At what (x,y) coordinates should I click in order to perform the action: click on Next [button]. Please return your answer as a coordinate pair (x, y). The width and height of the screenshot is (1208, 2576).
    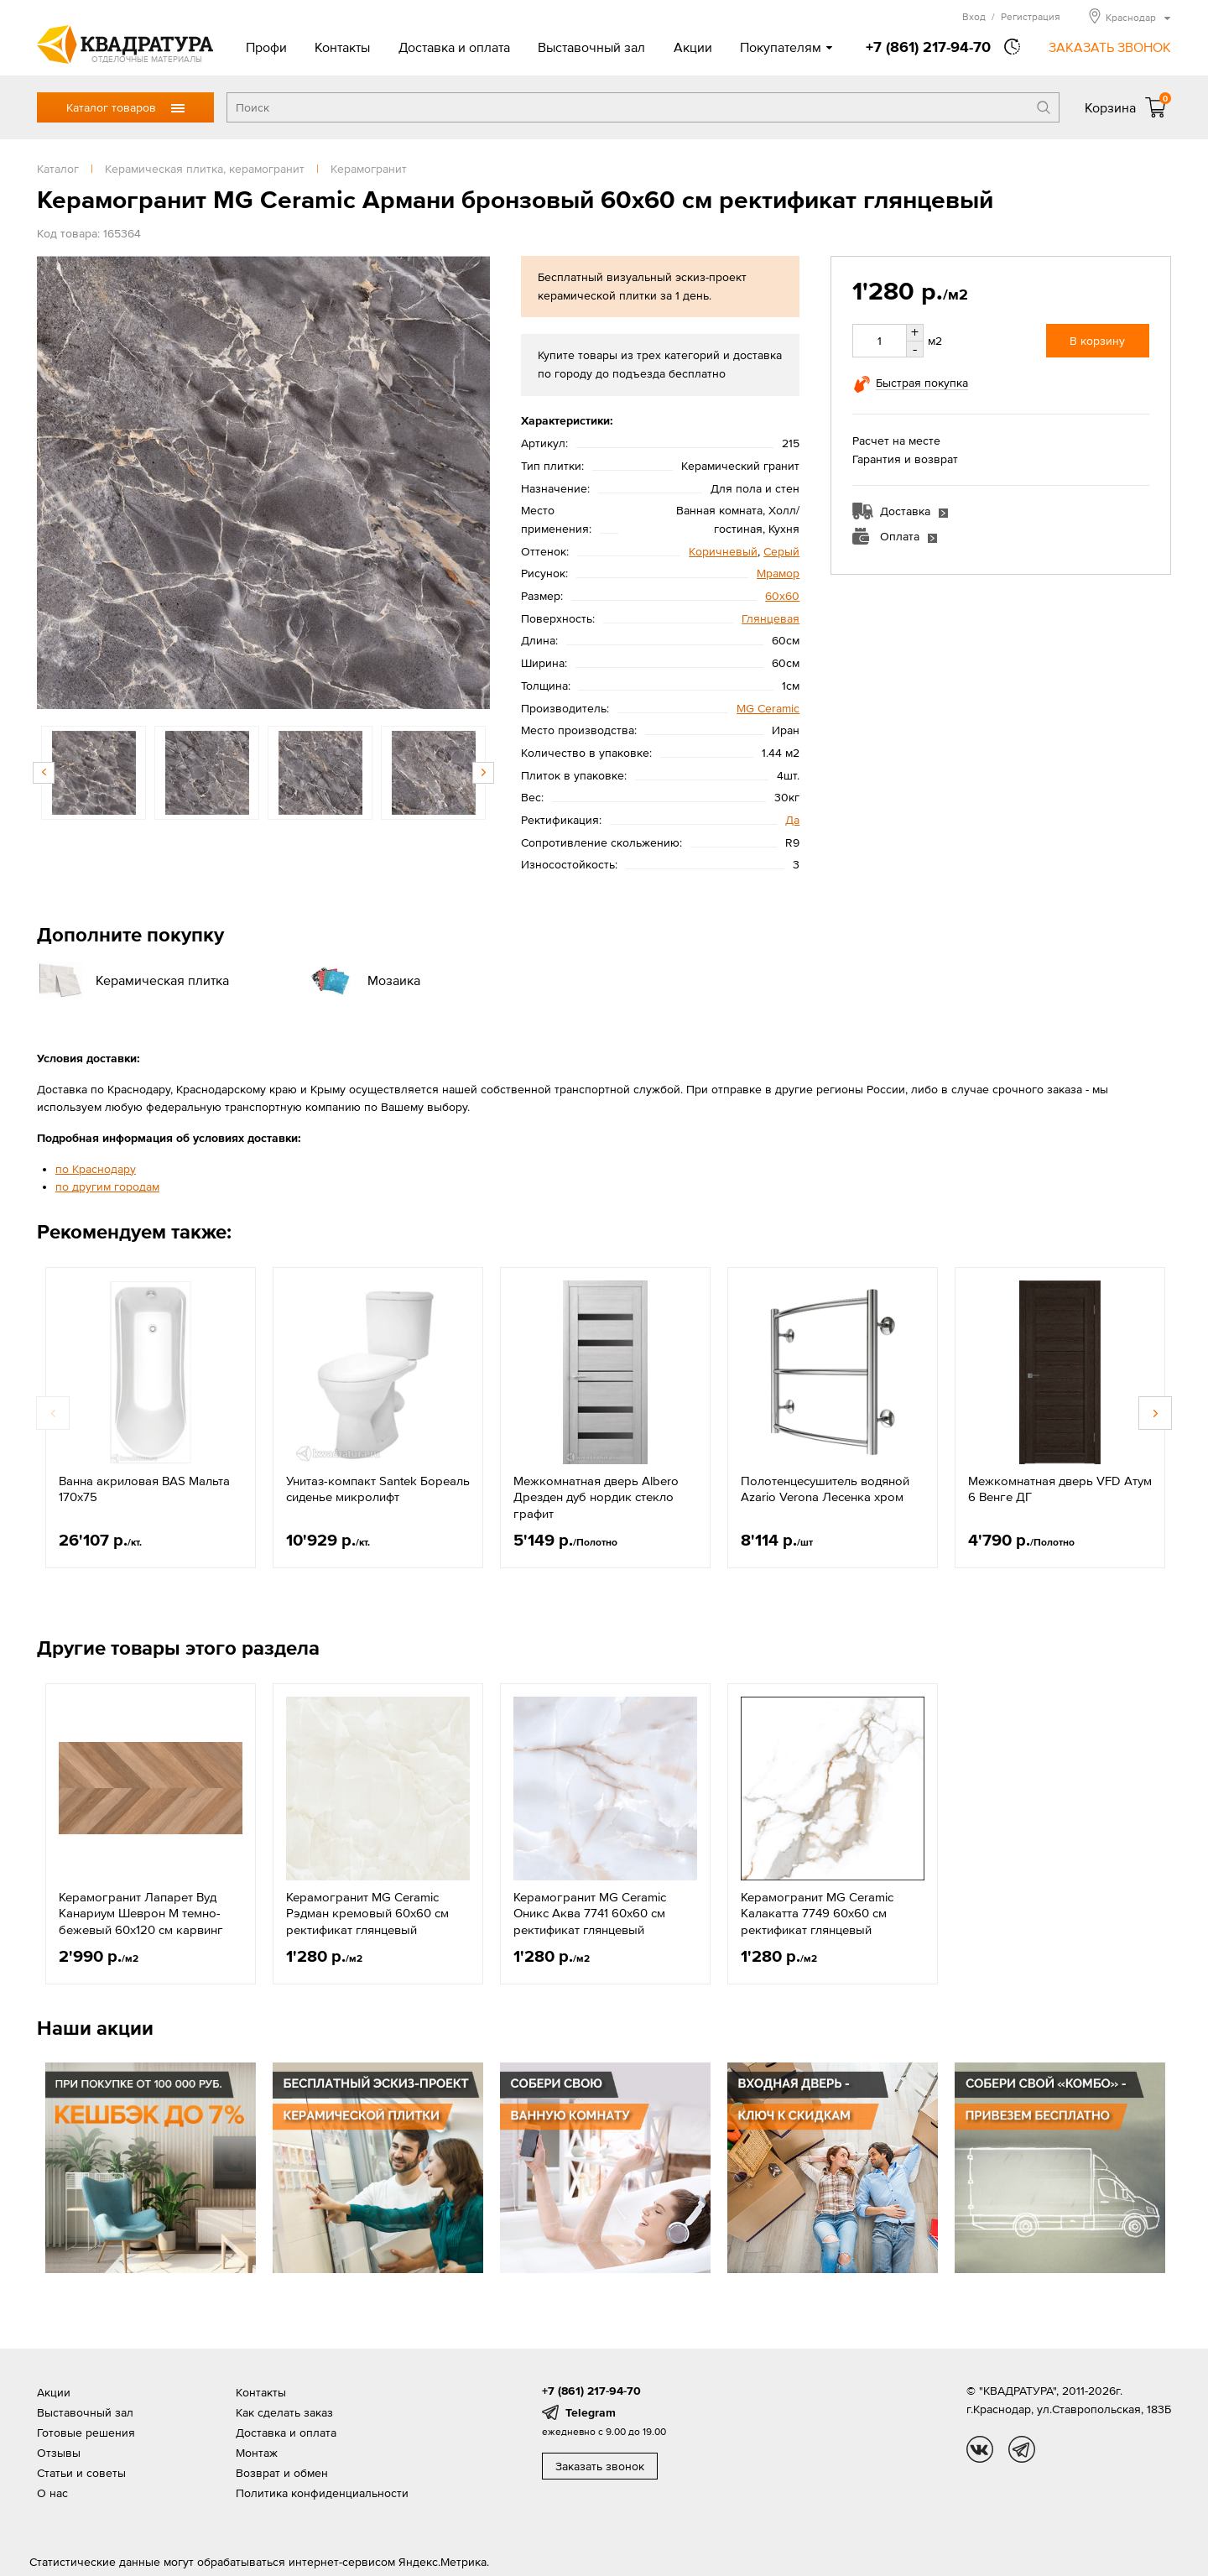
    Looking at the image, I should click on (483, 773).